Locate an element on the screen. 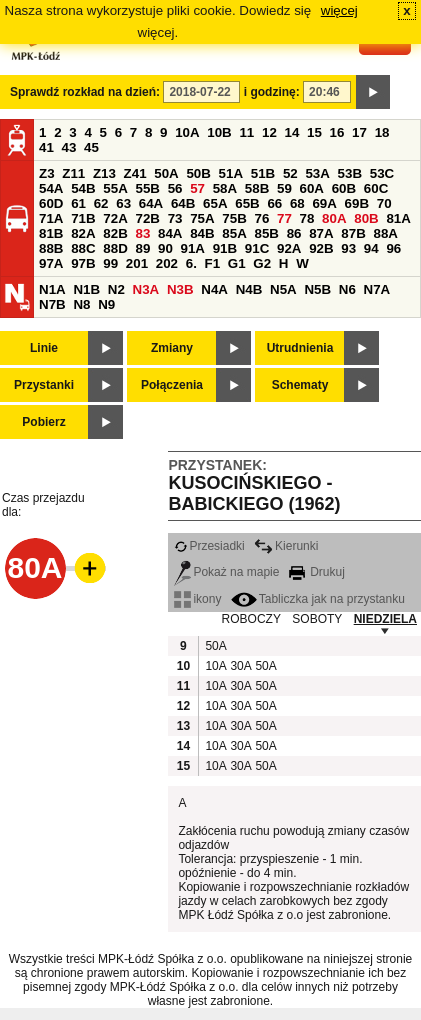 The width and height of the screenshot is (421, 1020). 71B is located at coordinates (83, 218).